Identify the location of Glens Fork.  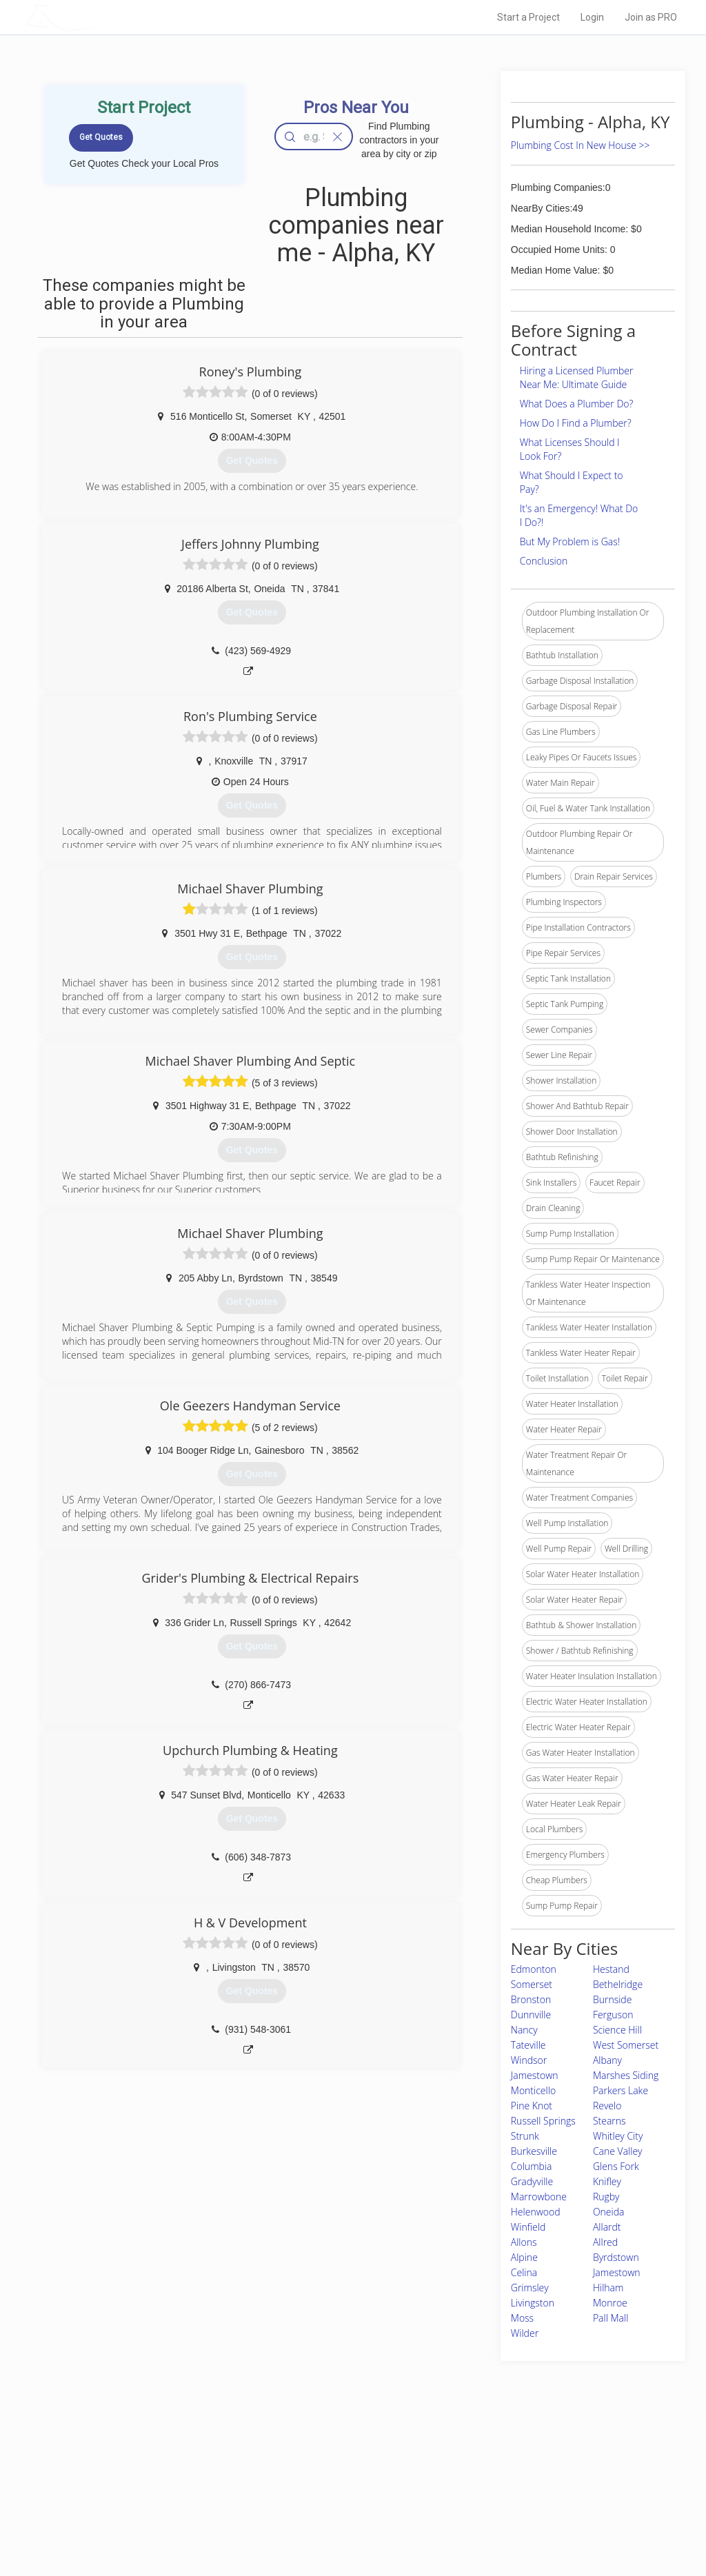
(616, 2166).